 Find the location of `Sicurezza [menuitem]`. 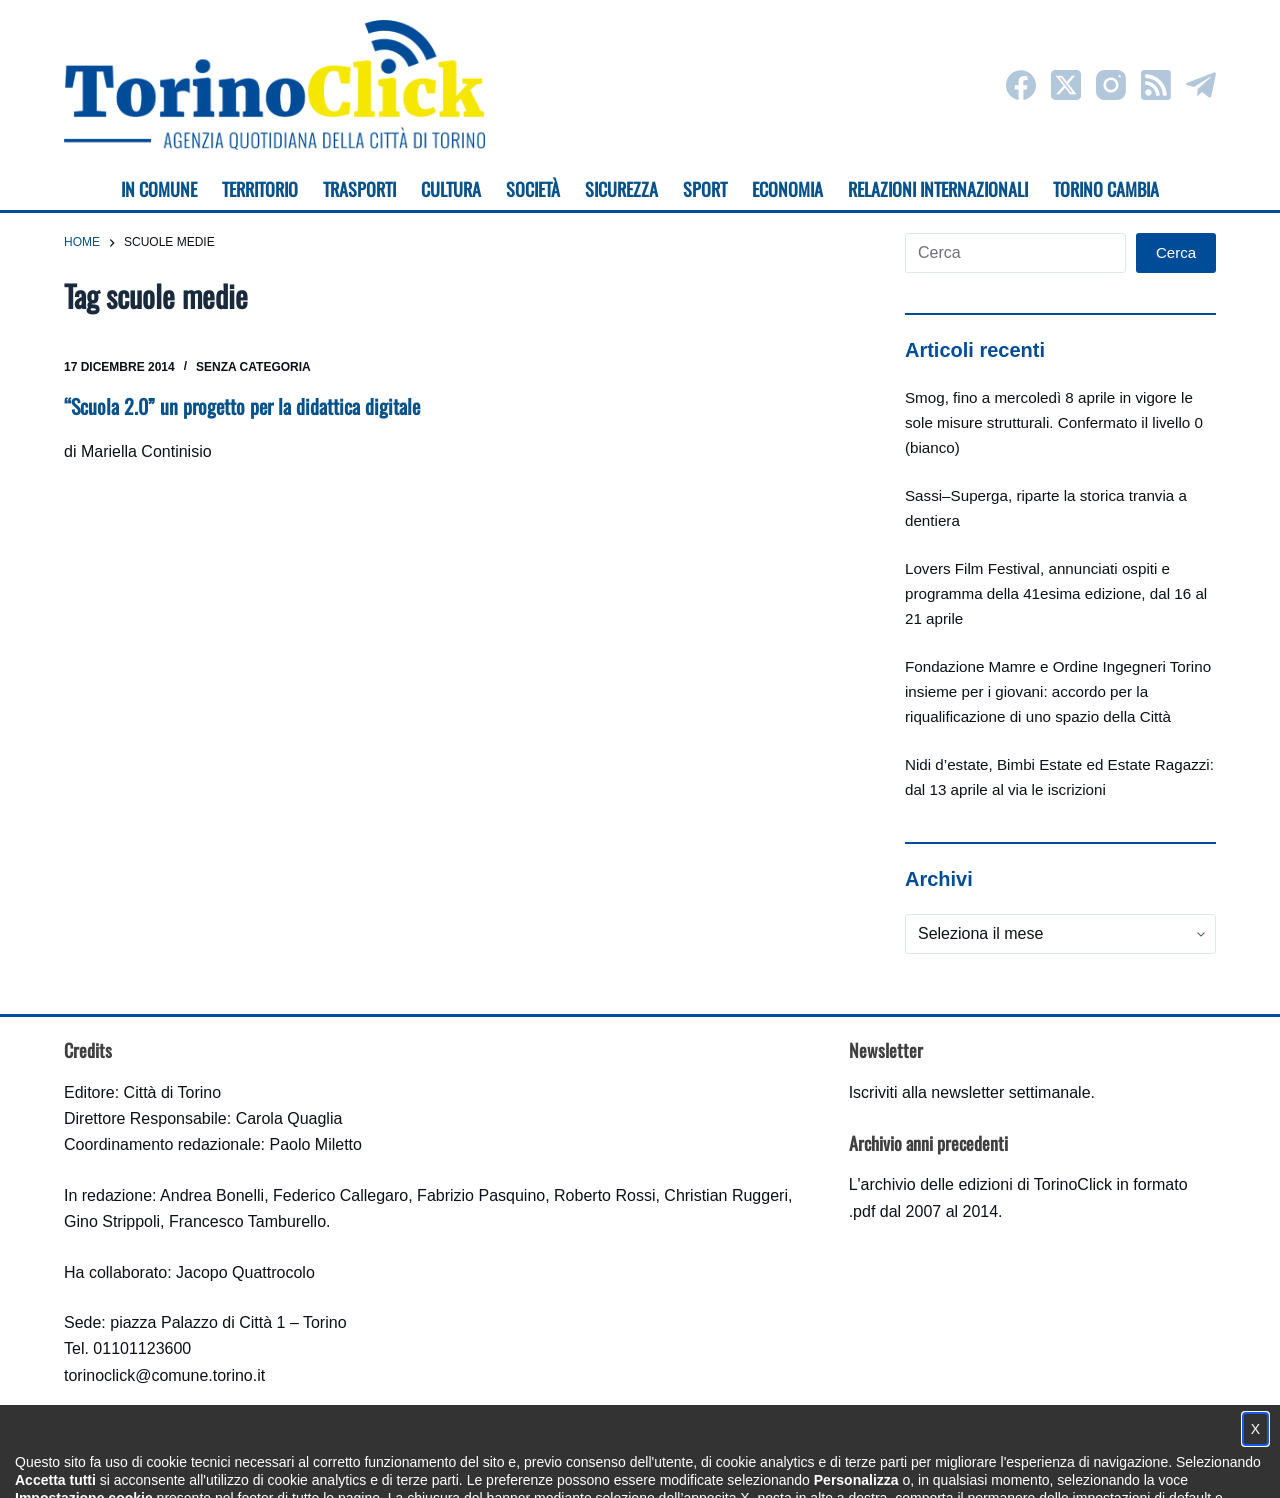

Sicurezza [menuitem] is located at coordinates (621, 189).